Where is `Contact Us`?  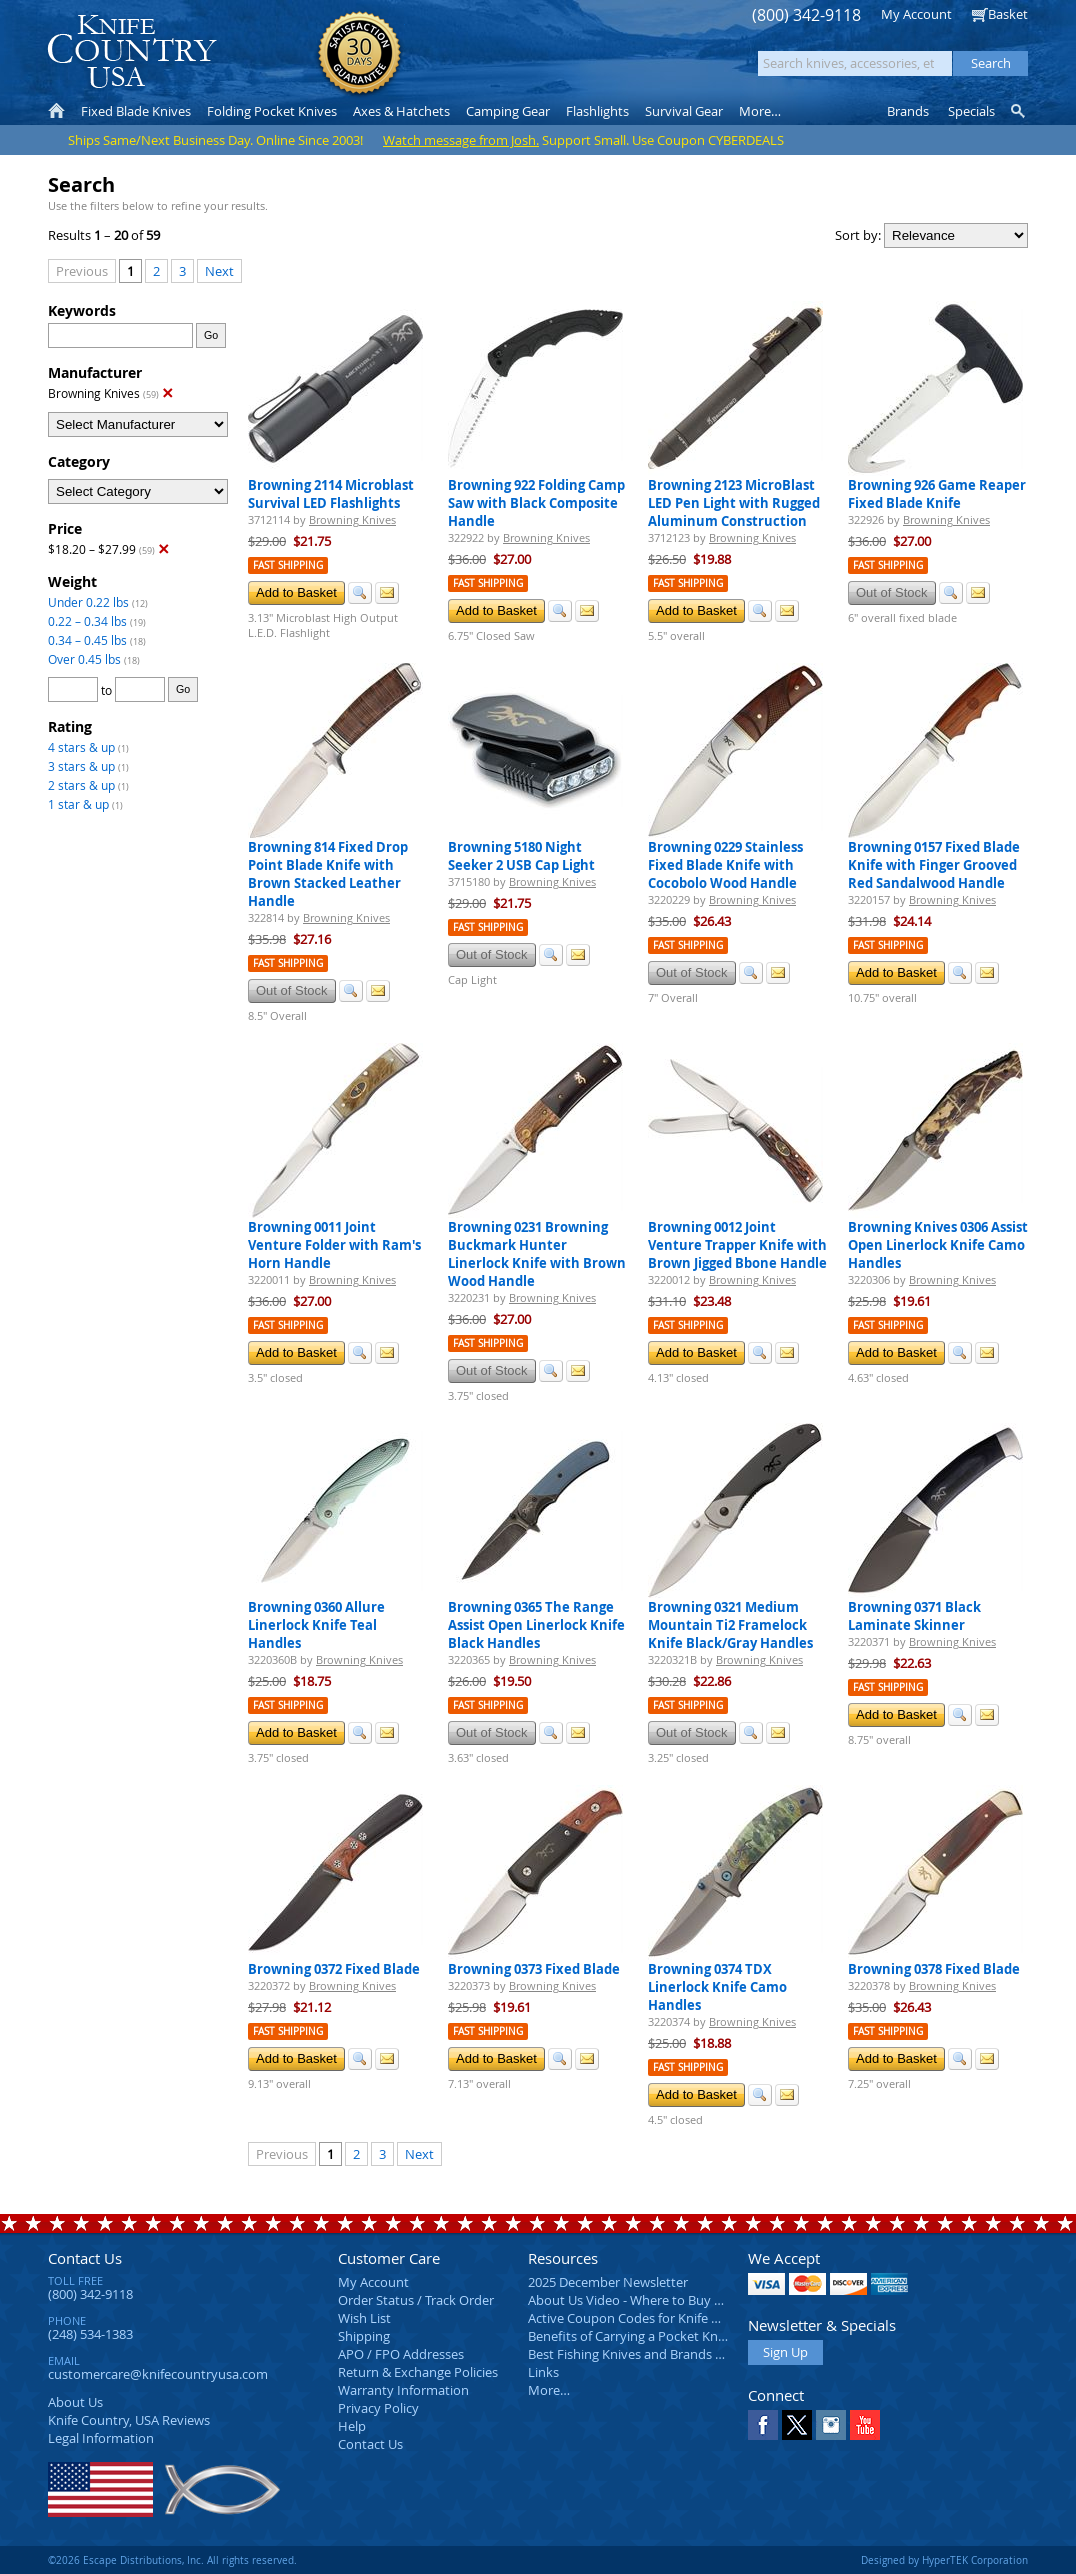 Contact Us is located at coordinates (85, 2258).